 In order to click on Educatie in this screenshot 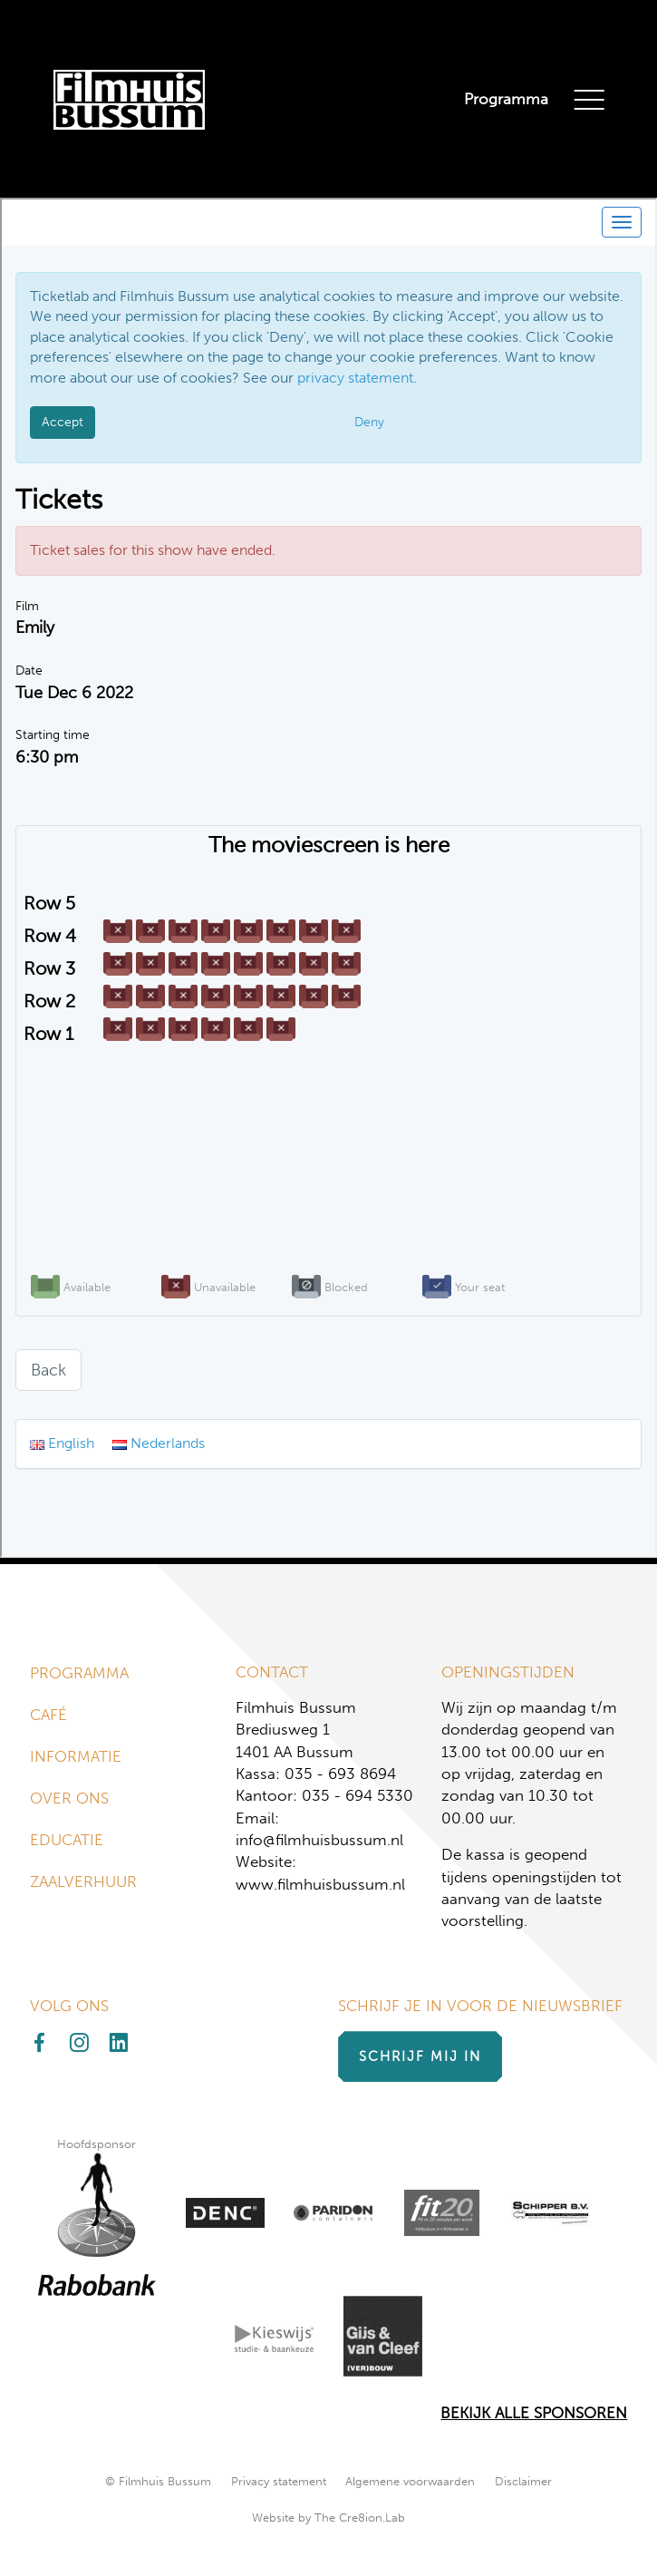, I will do `click(66, 1840)`.